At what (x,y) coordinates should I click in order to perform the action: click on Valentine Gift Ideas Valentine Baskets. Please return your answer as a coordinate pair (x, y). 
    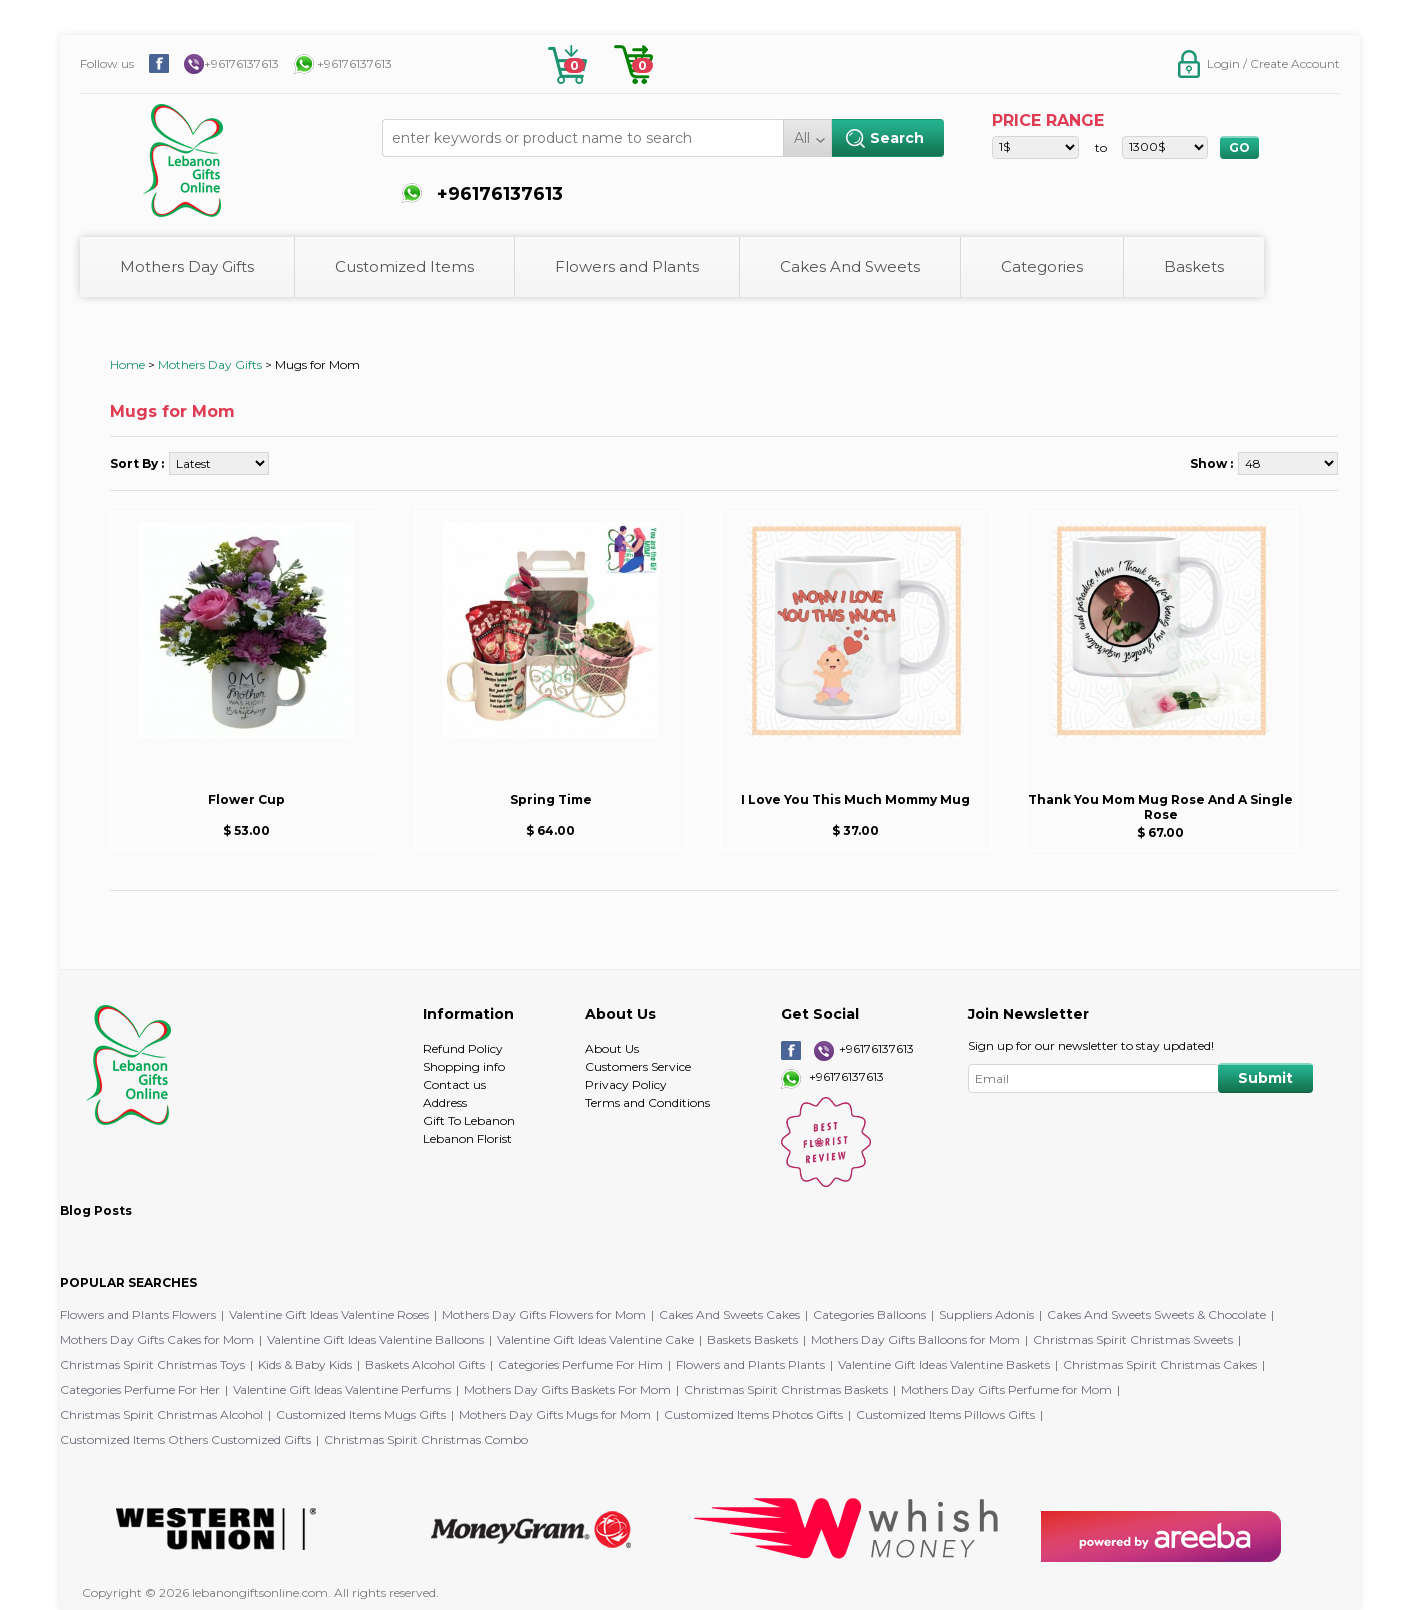
    Looking at the image, I should click on (944, 1364).